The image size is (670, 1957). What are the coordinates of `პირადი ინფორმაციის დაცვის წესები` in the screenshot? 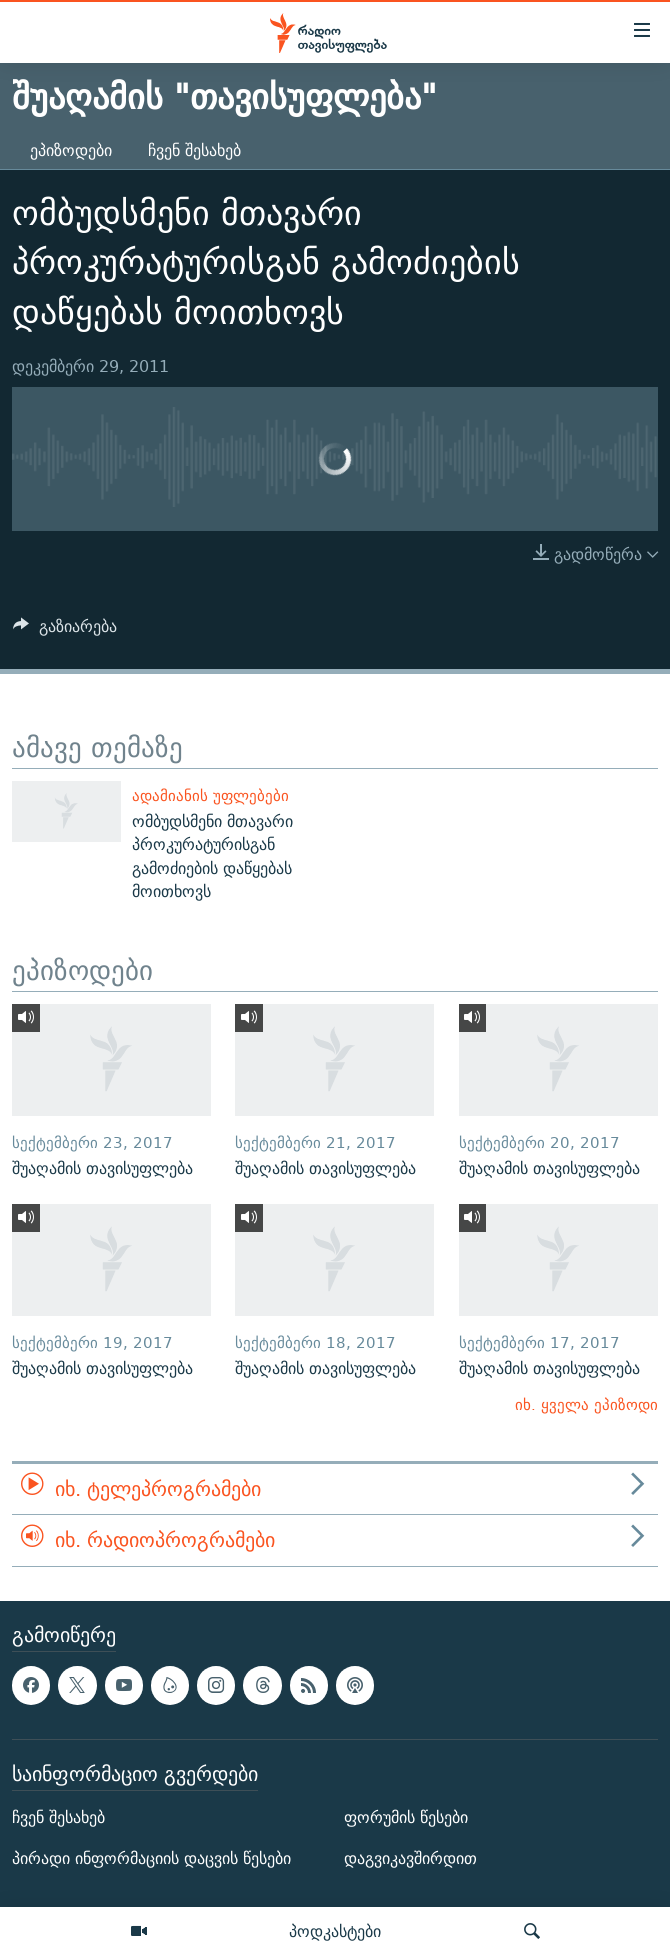 It's located at (151, 1858).